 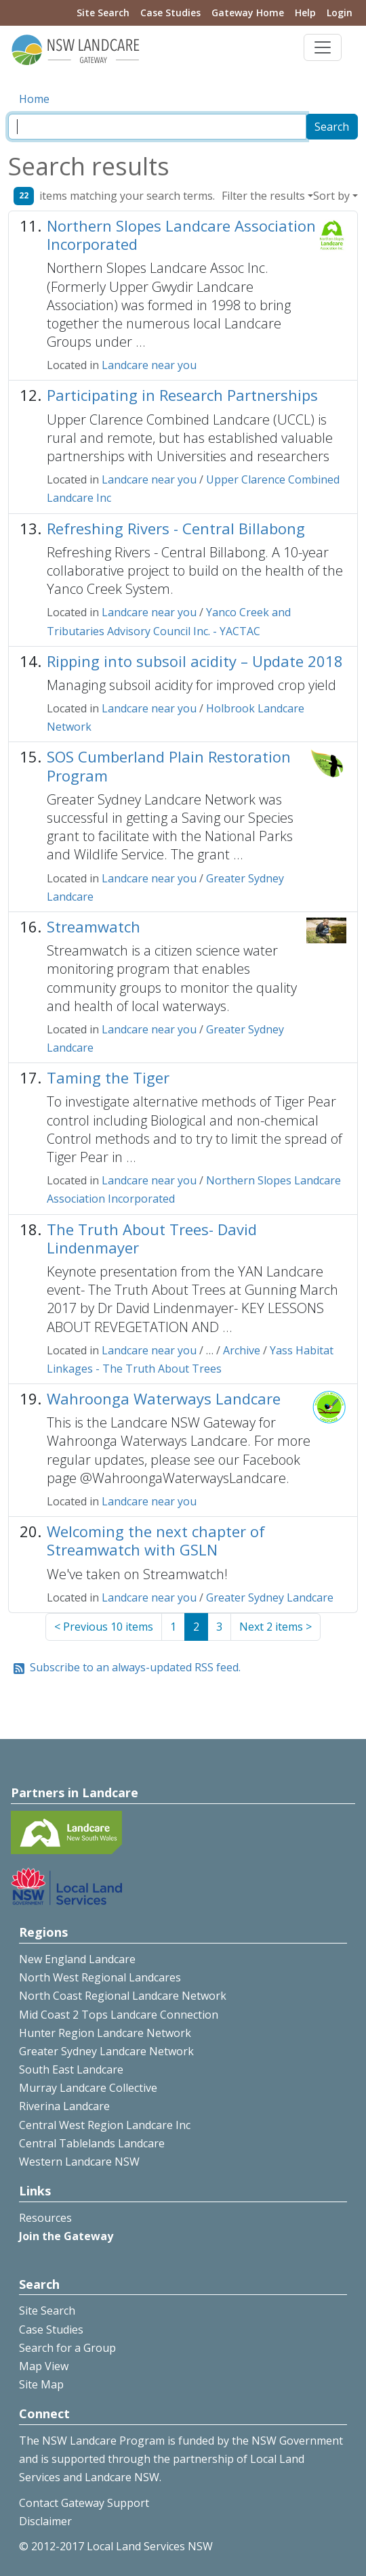 I want to click on The Truth About Trees- David Lindenmayer, so click(x=152, y=1238).